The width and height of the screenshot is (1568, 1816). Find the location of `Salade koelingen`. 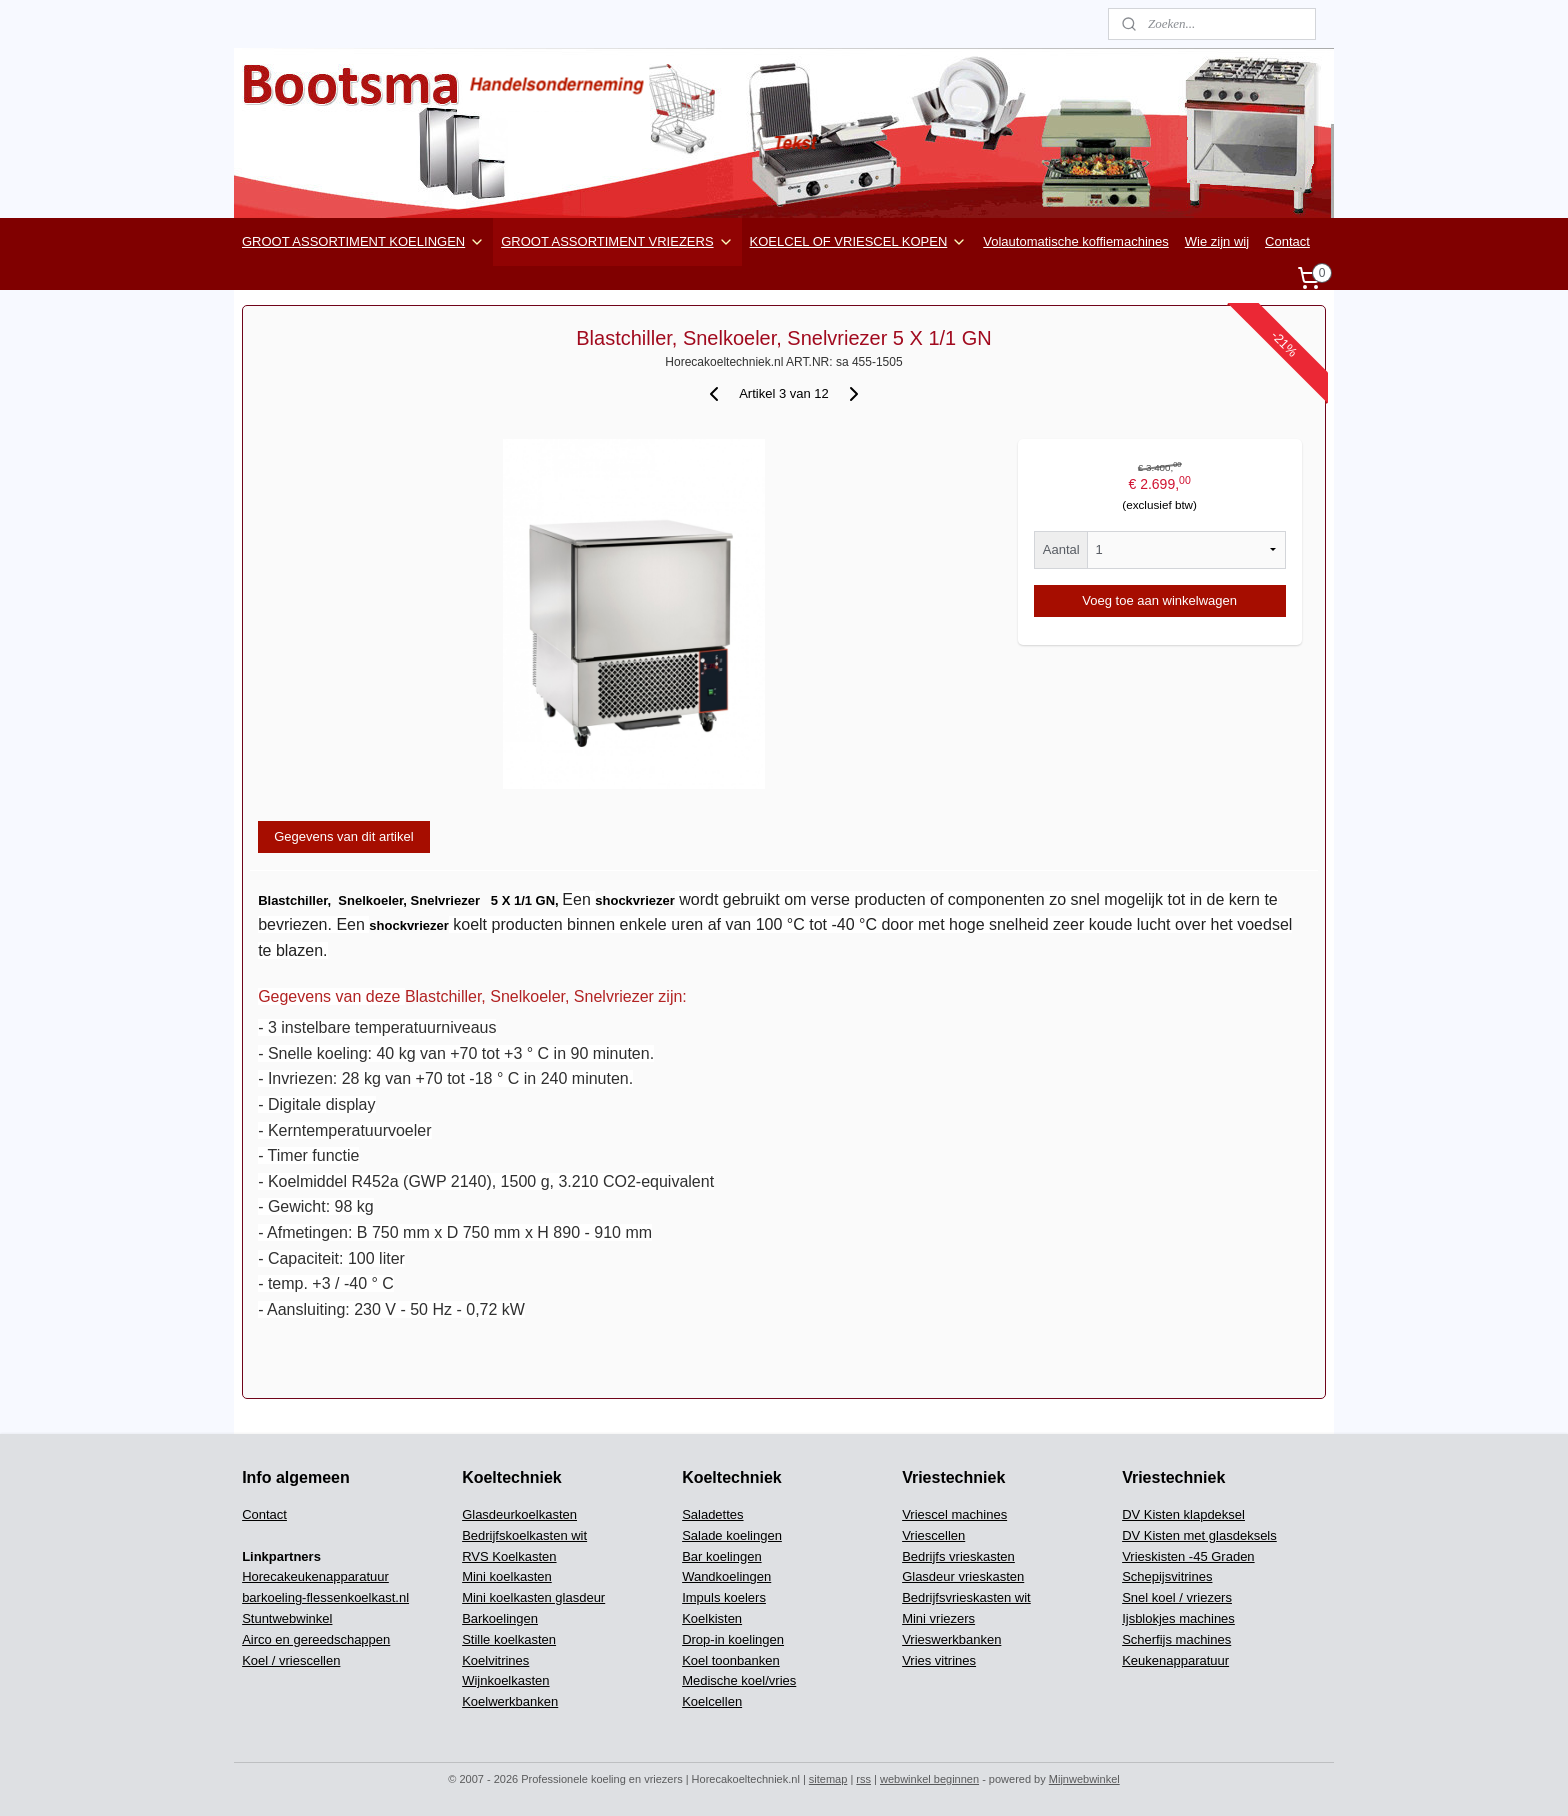

Salade koelingen is located at coordinates (732, 1535).